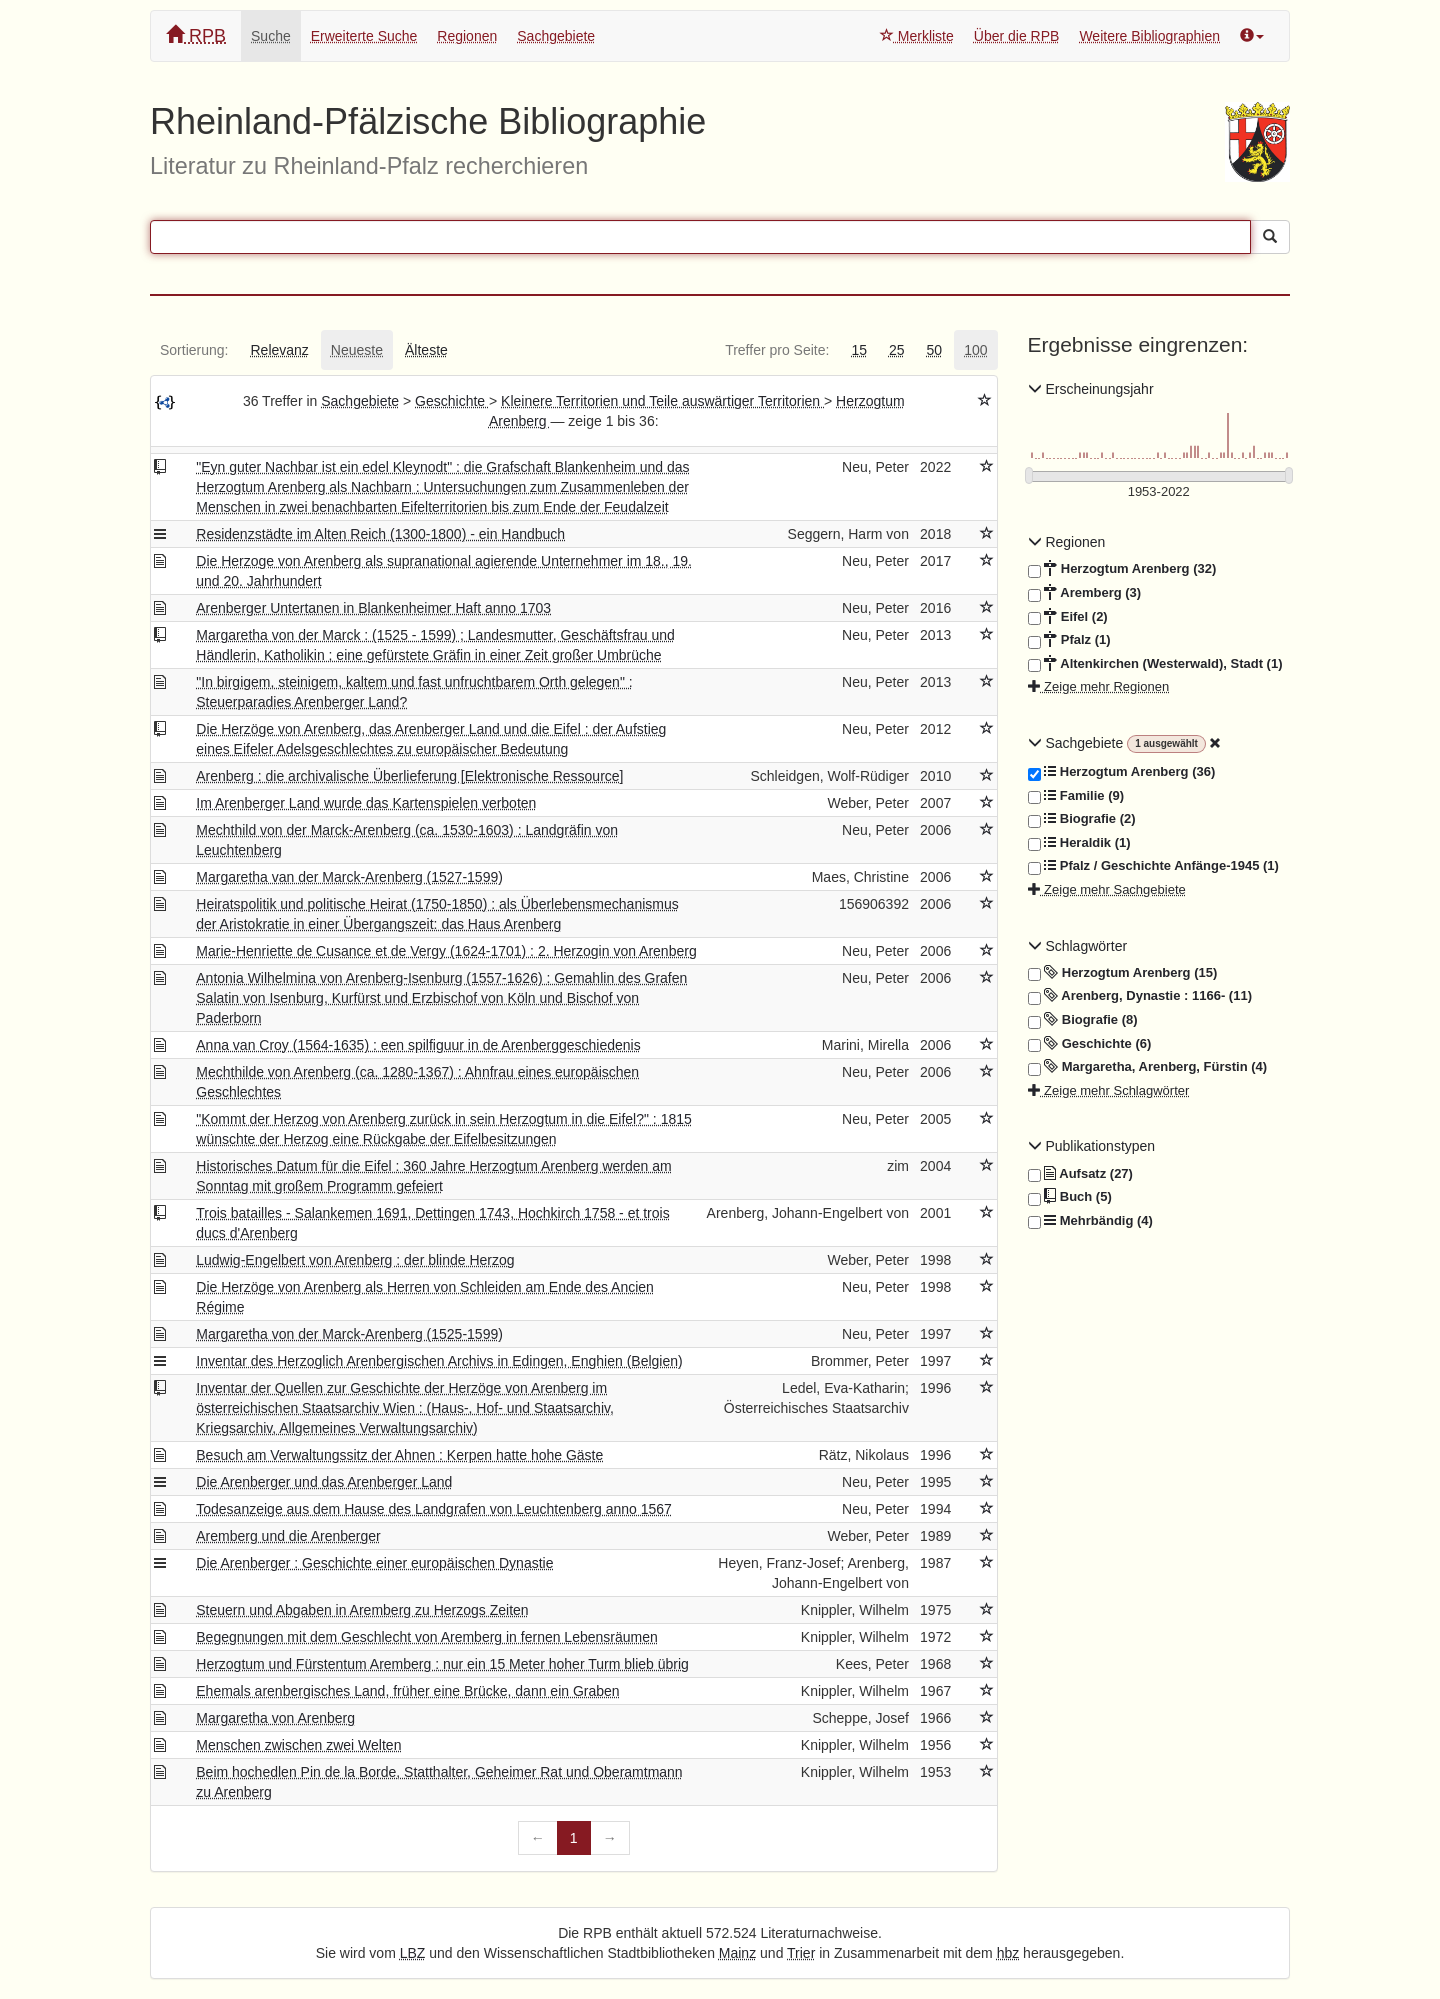  What do you see at coordinates (1085, 593) in the screenshot?
I see `Aremberg (3)` at bounding box center [1085, 593].